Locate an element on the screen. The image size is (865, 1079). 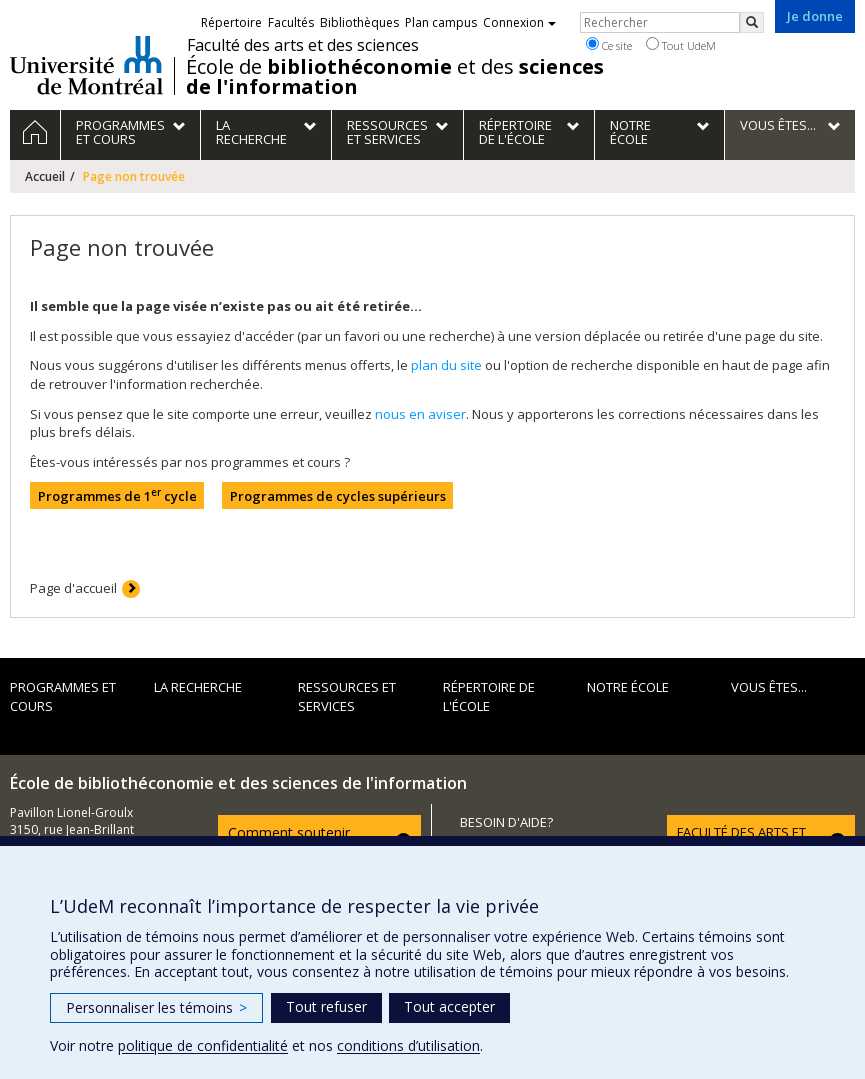
Programmes de cycles supérieurs is located at coordinates (338, 496).